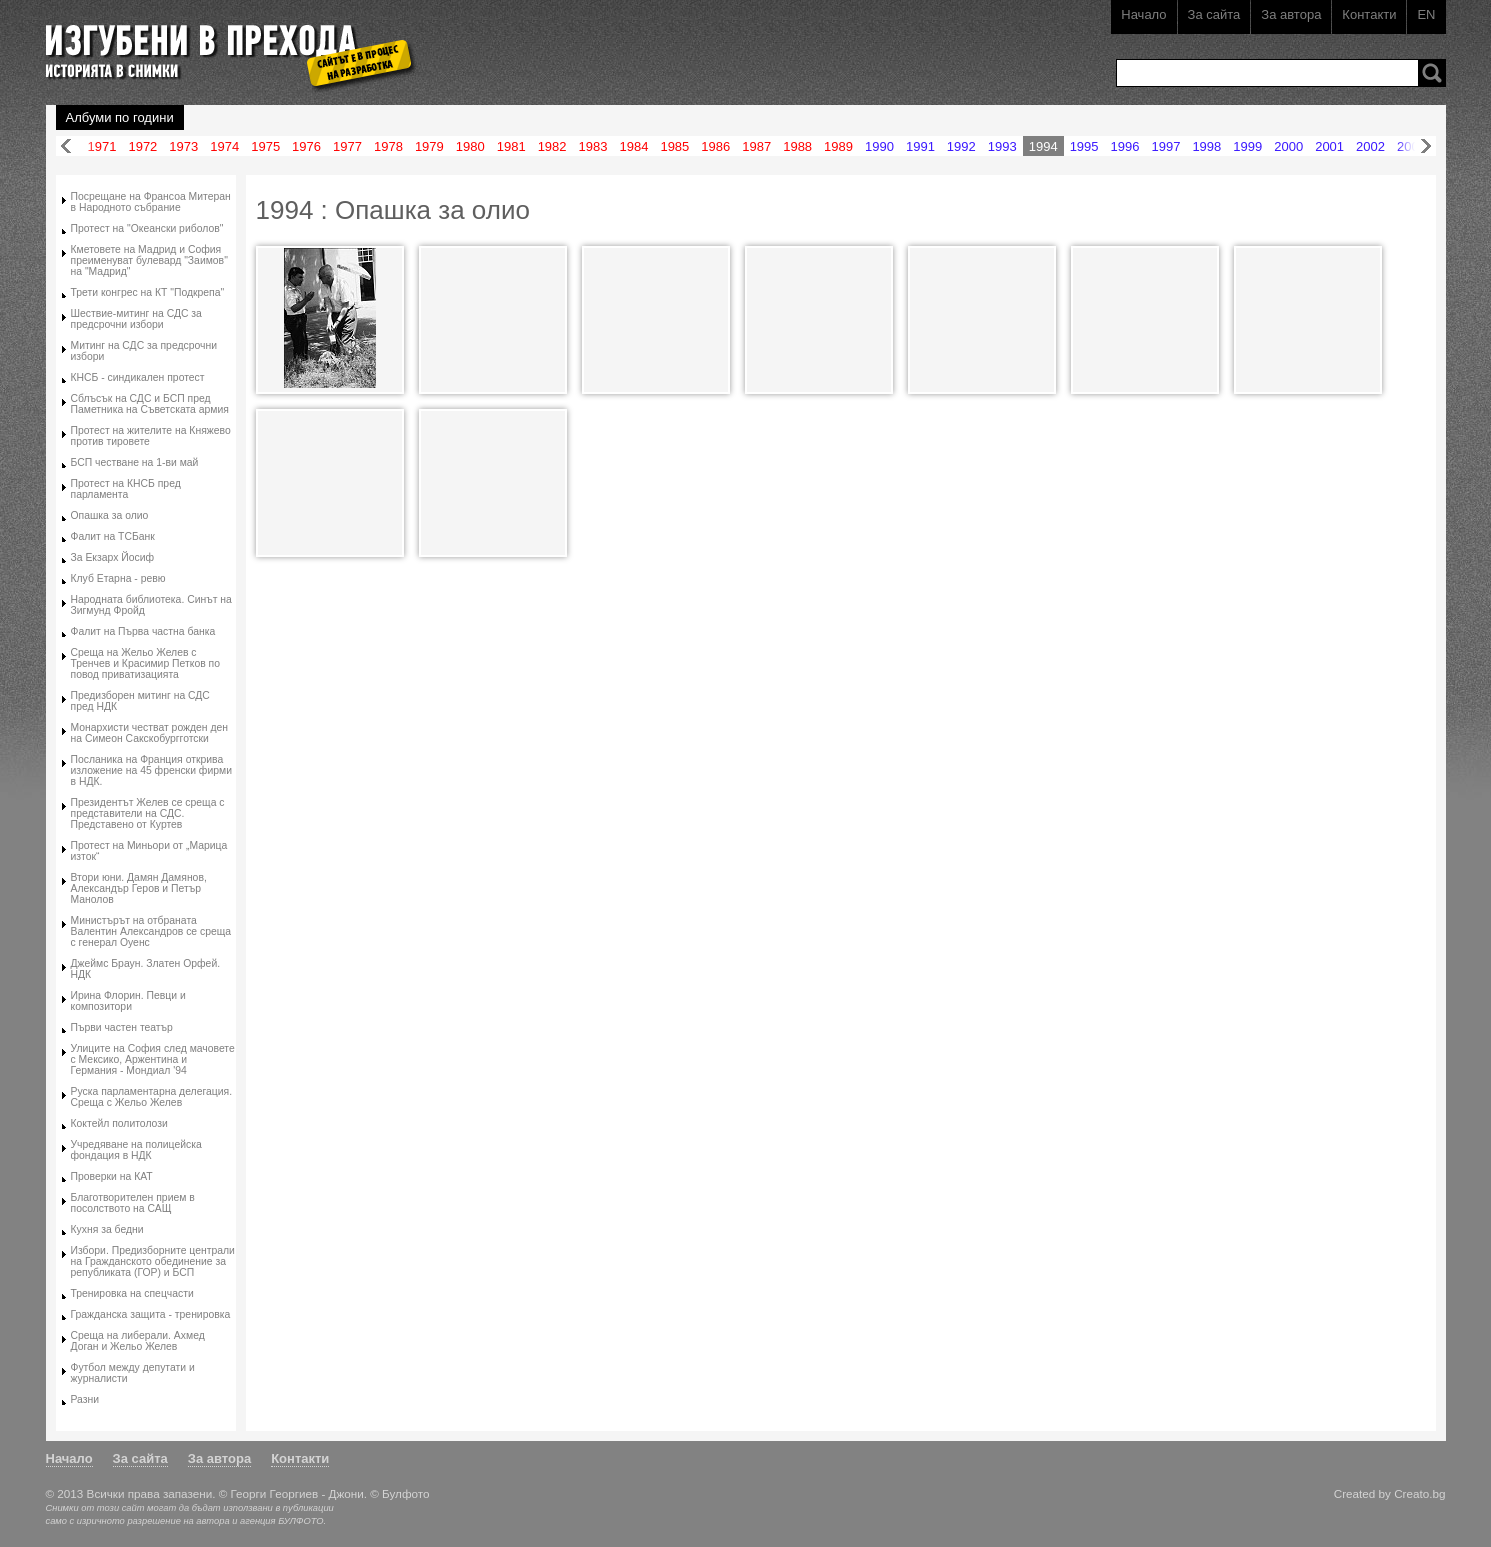  Describe the element at coordinates (102, 146) in the screenshot. I see `1971` at that location.